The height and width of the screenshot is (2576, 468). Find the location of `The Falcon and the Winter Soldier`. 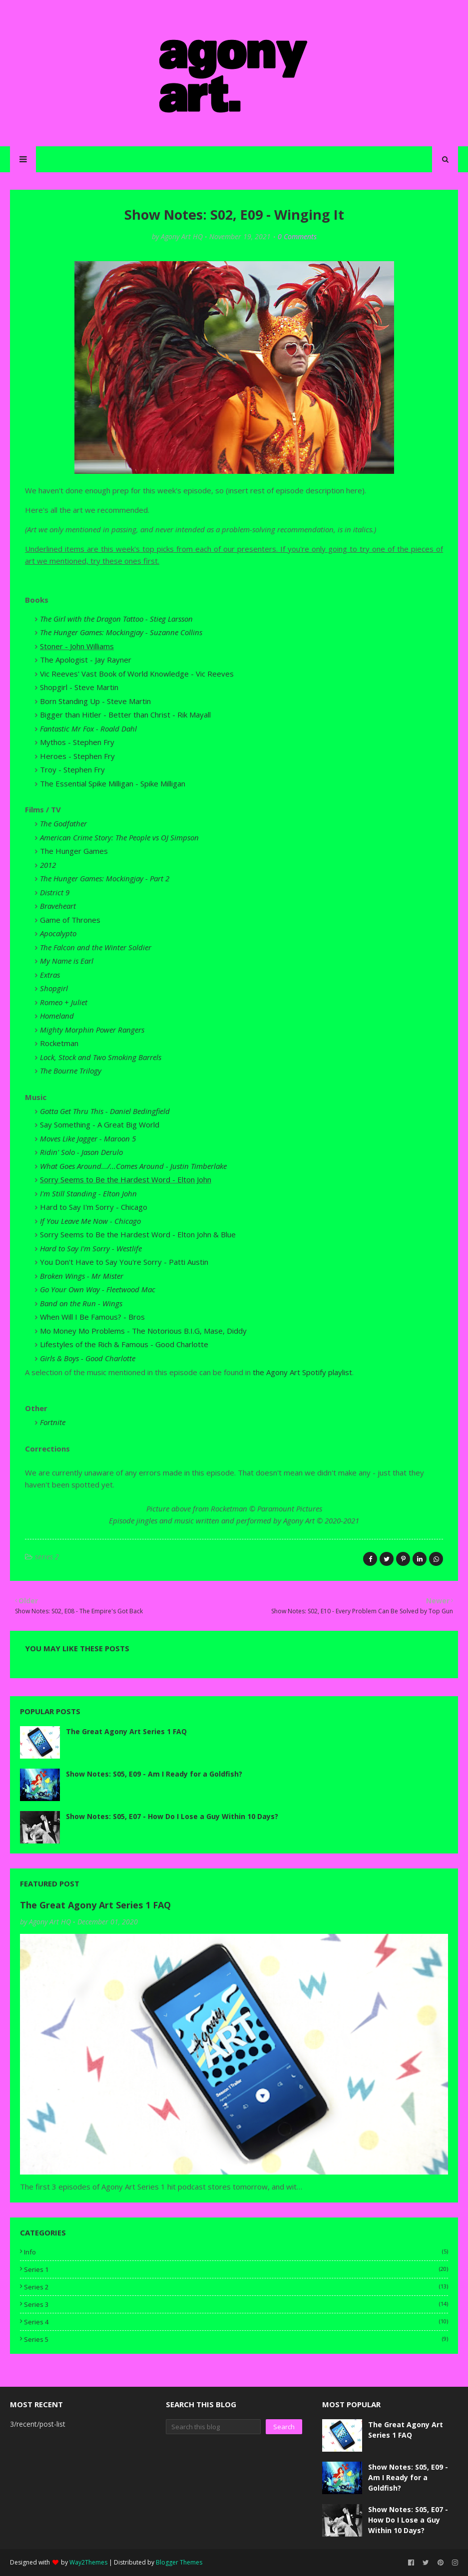

The Falcon and the Winter Soldier is located at coordinates (95, 947).